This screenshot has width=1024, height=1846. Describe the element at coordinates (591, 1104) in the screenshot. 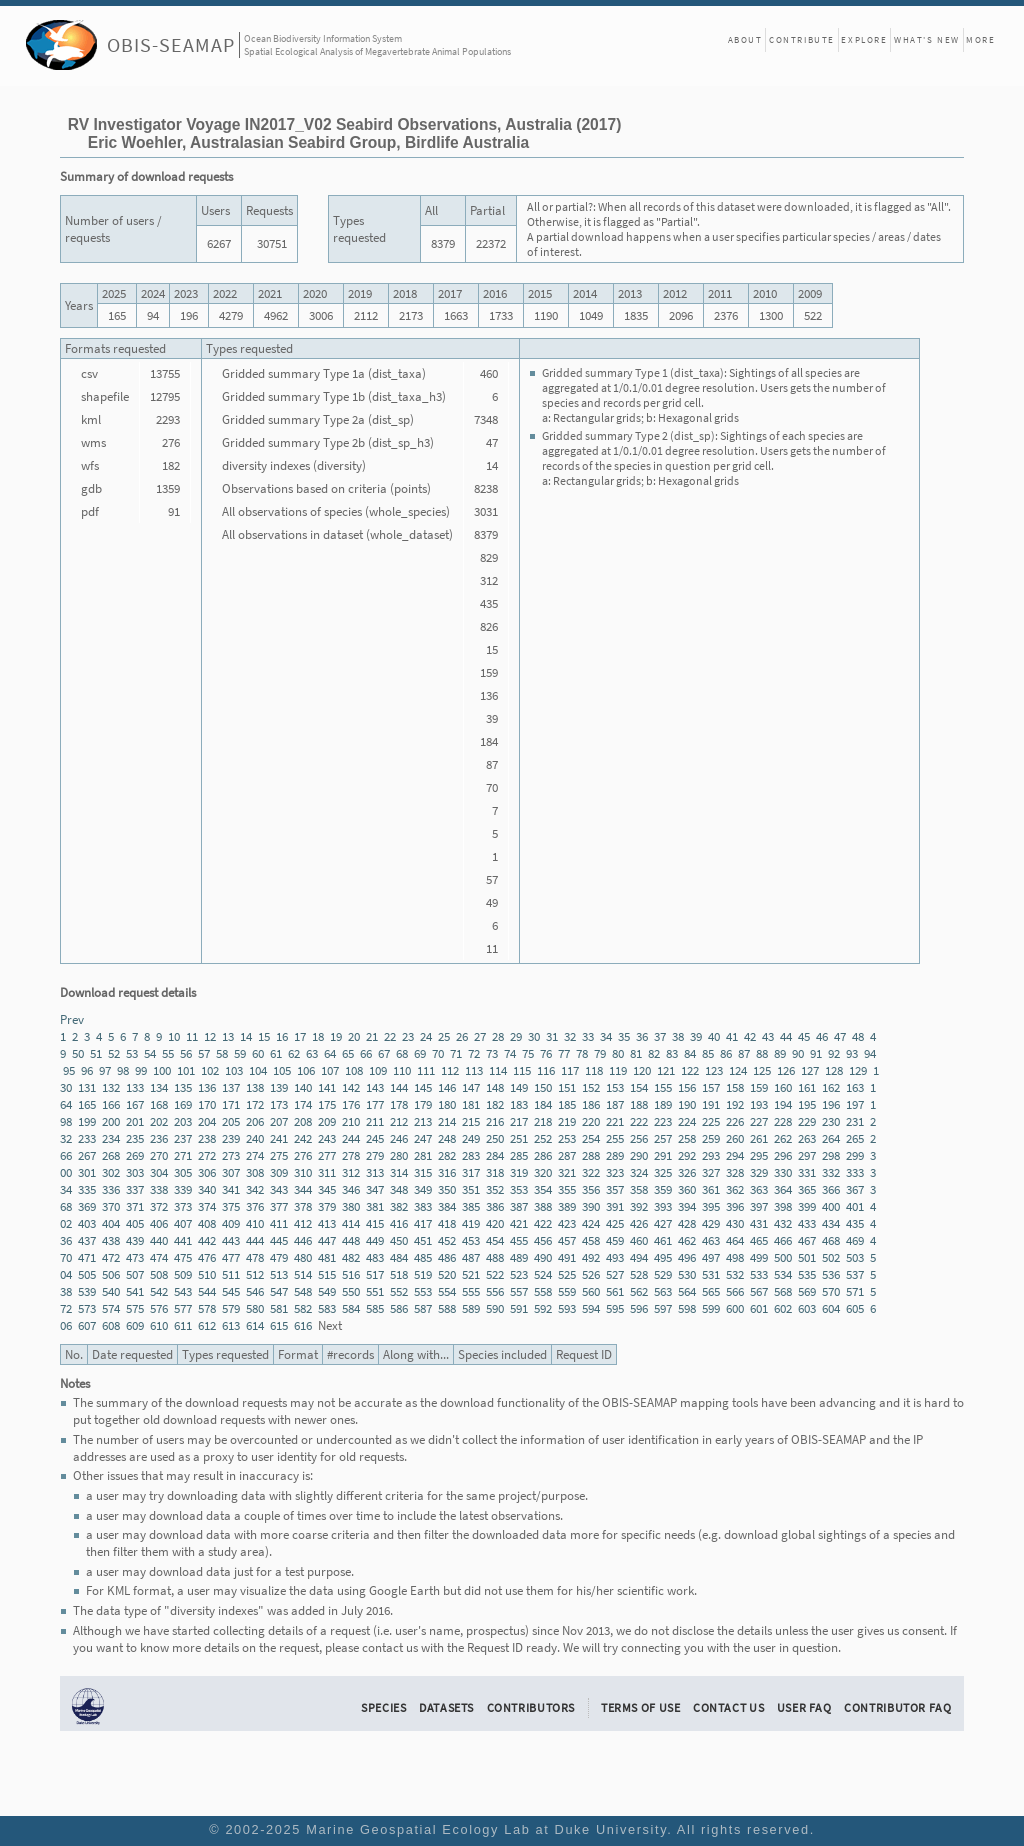

I see `186` at that location.